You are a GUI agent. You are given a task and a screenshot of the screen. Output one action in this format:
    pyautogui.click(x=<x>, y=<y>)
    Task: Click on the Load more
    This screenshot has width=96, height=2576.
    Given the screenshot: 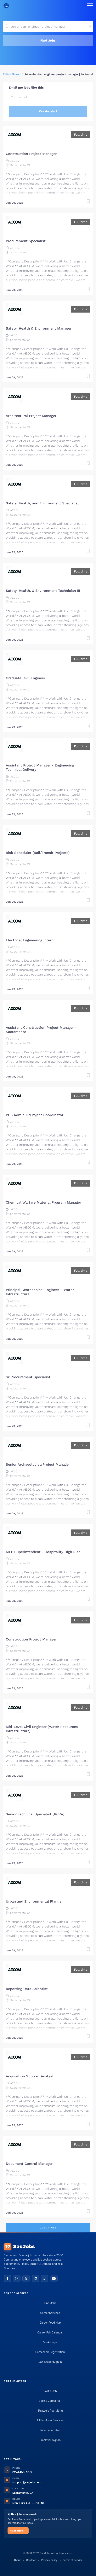 What is the action you would take?
    pyautogui.click(x=48, y=2227)
    